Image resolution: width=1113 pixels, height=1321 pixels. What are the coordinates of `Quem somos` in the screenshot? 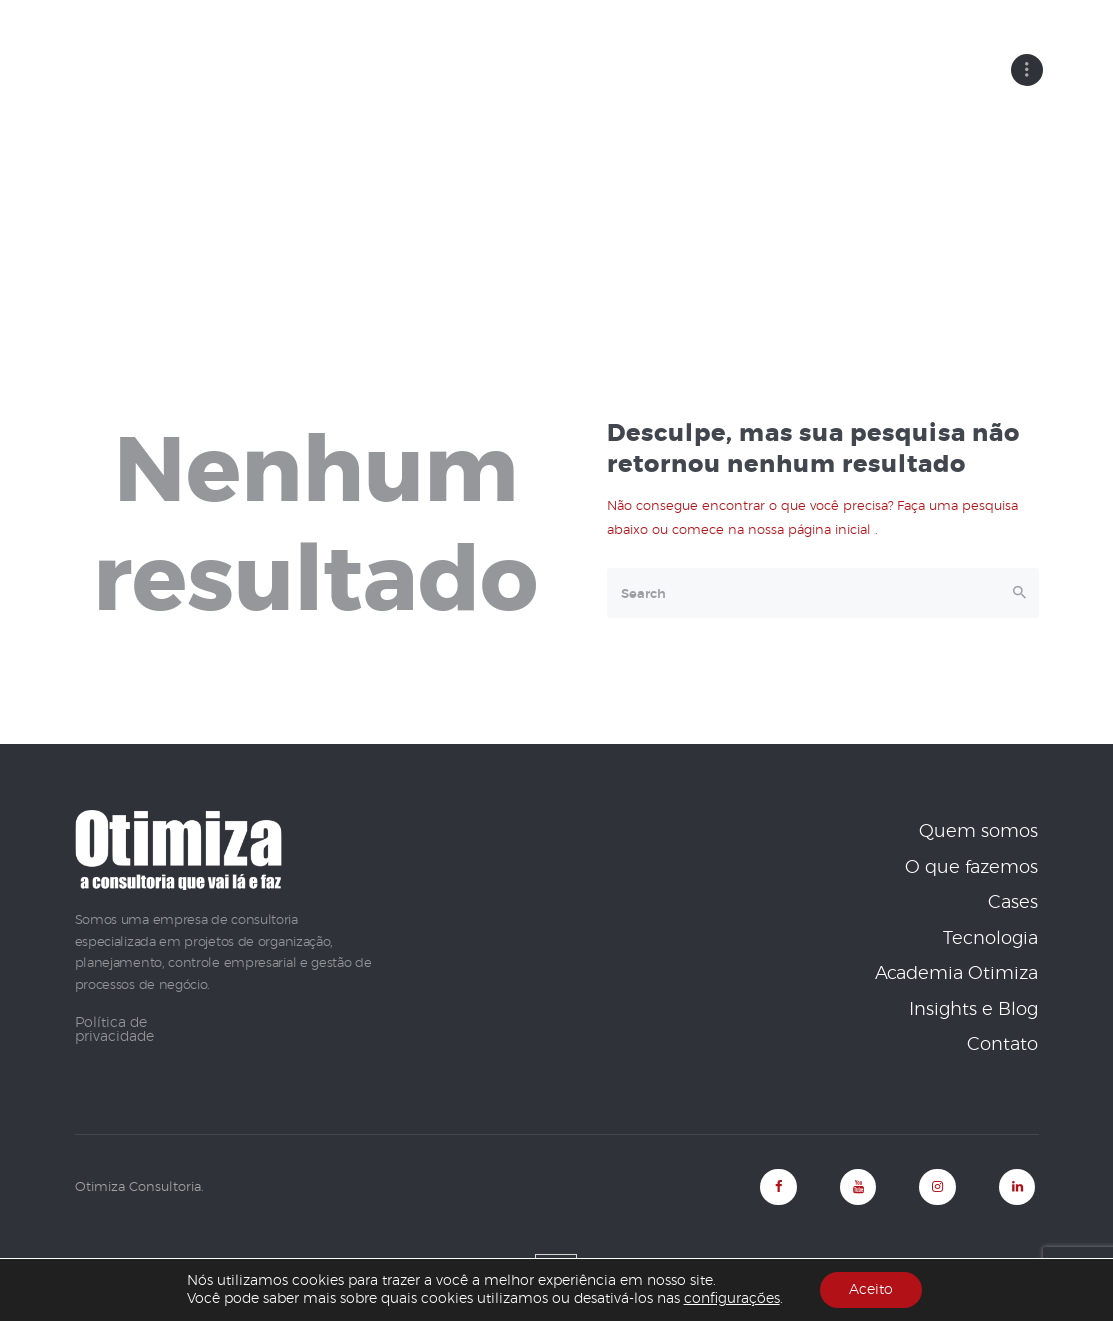 It's located at (978, 832).